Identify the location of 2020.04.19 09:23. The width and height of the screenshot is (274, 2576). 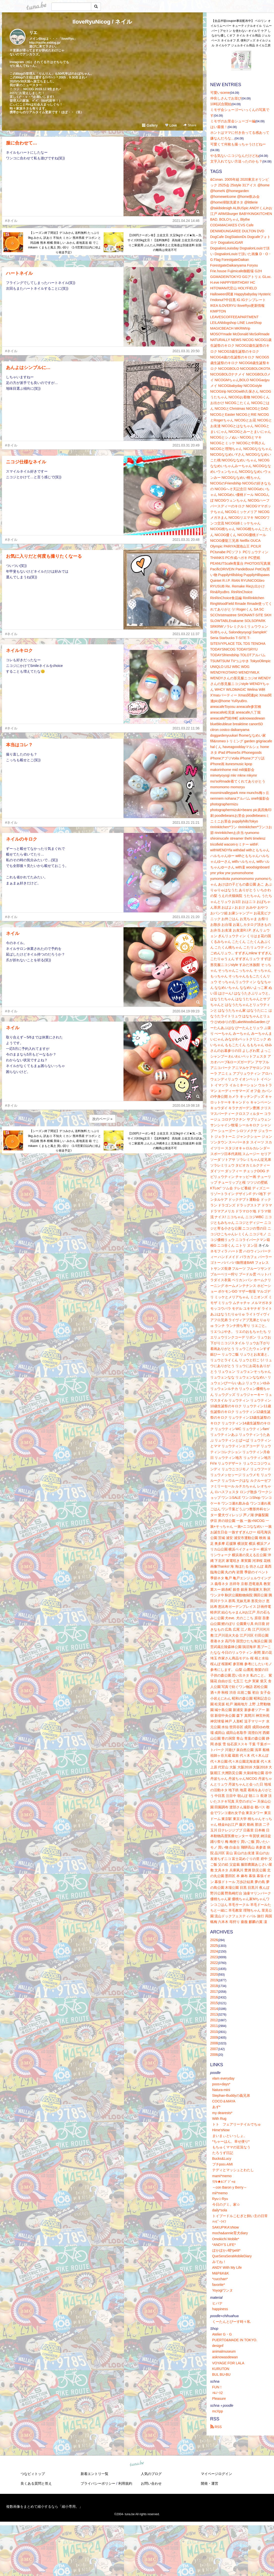
(186, 1011).